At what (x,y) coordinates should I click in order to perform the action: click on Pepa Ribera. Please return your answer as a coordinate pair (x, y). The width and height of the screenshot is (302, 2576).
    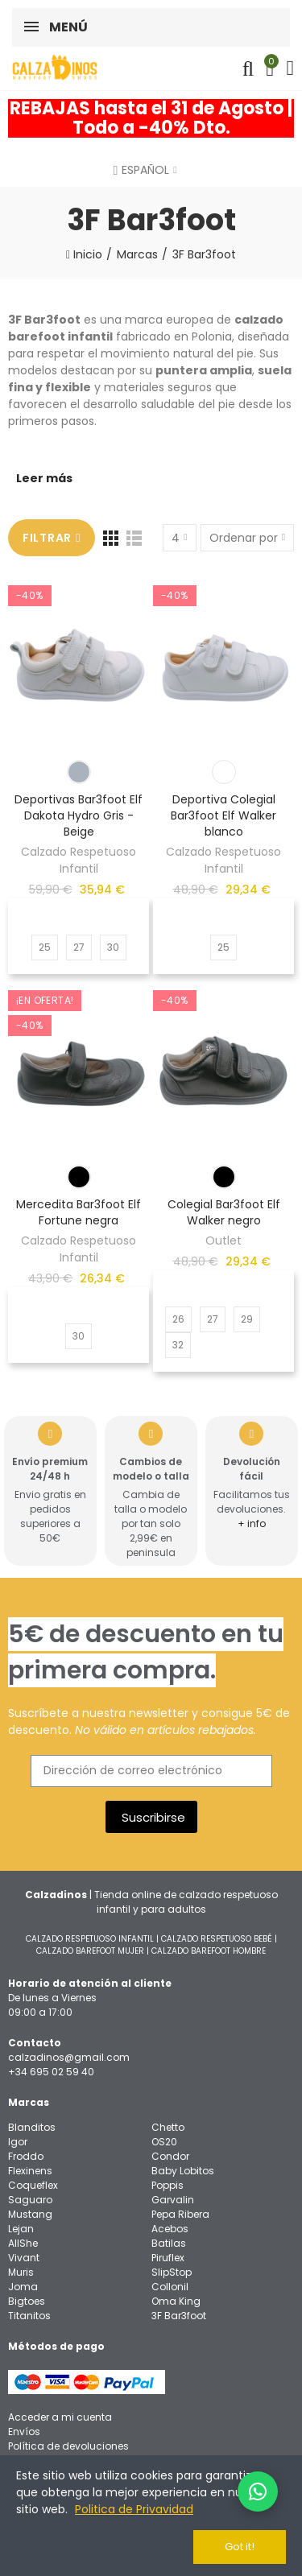
    Looking at the image, I should click on (180, 2214).